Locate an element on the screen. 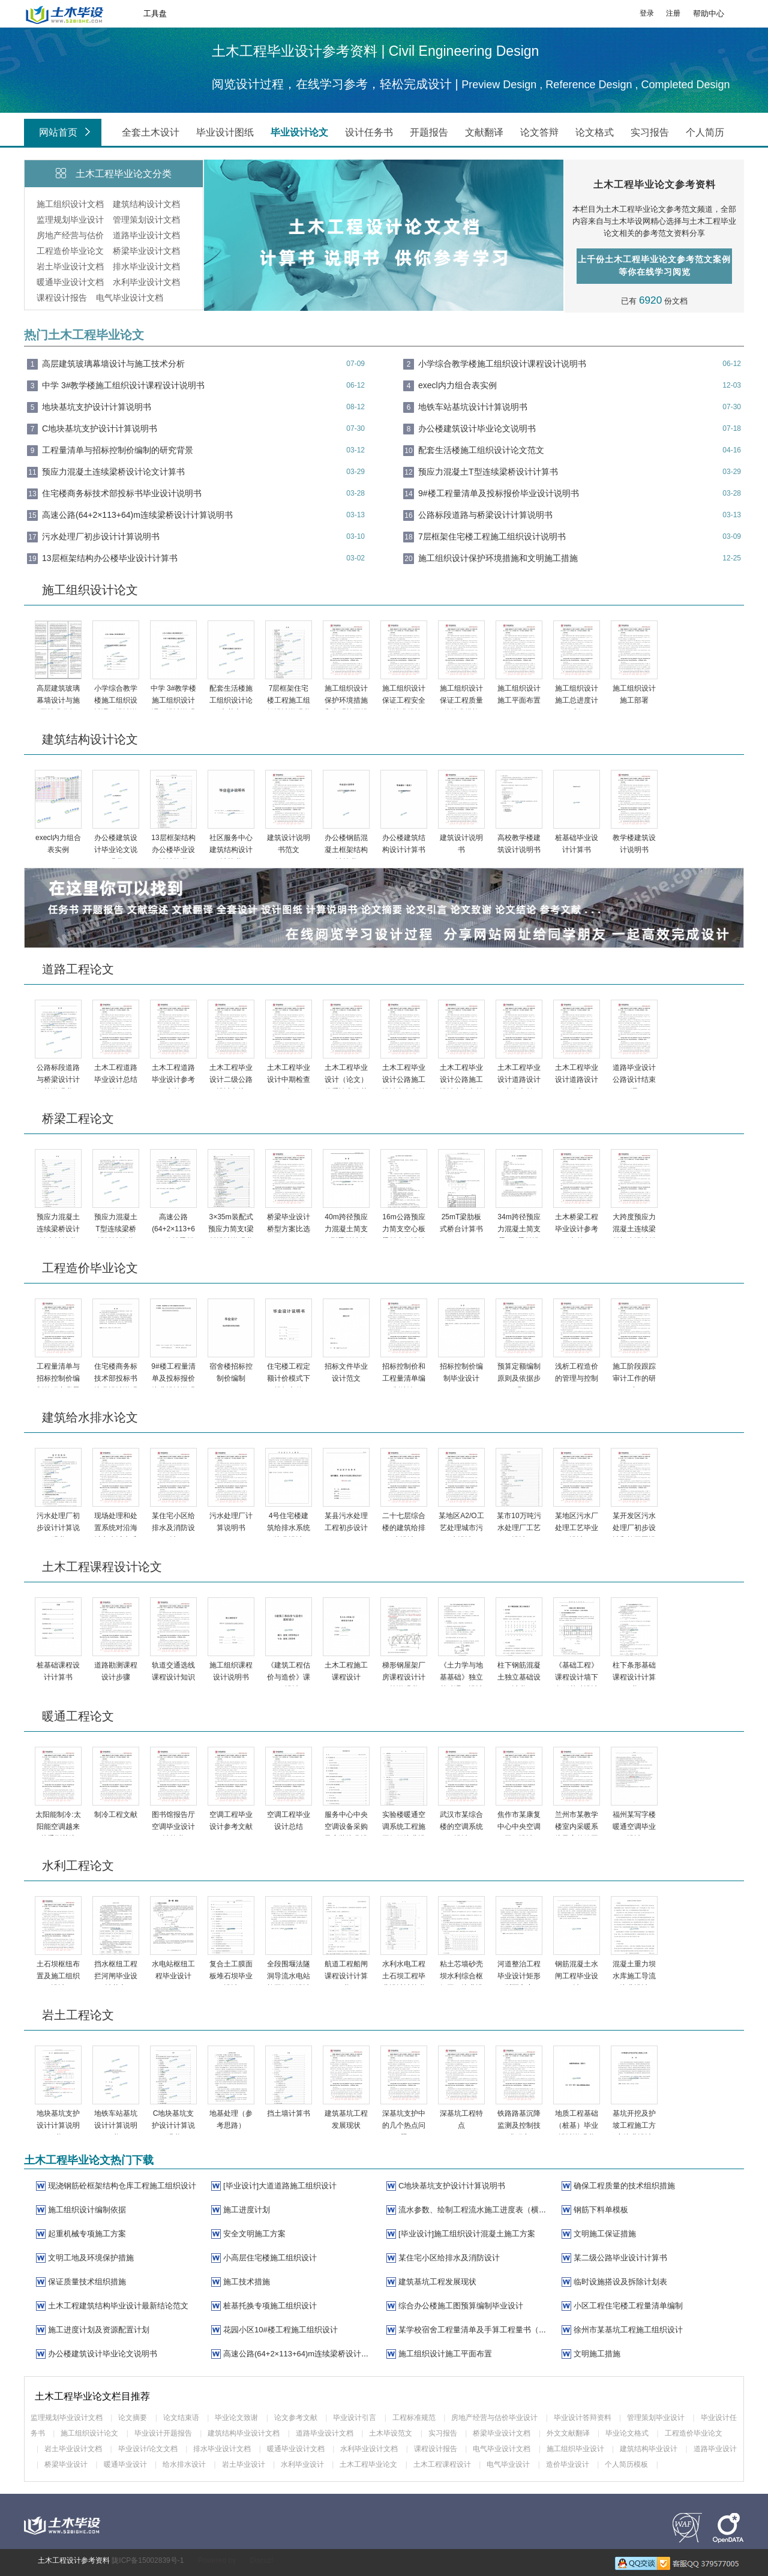 This screenshot has width=768, height=2576. 施工组织设计编制依据 is located at coordinates (87, 2209).